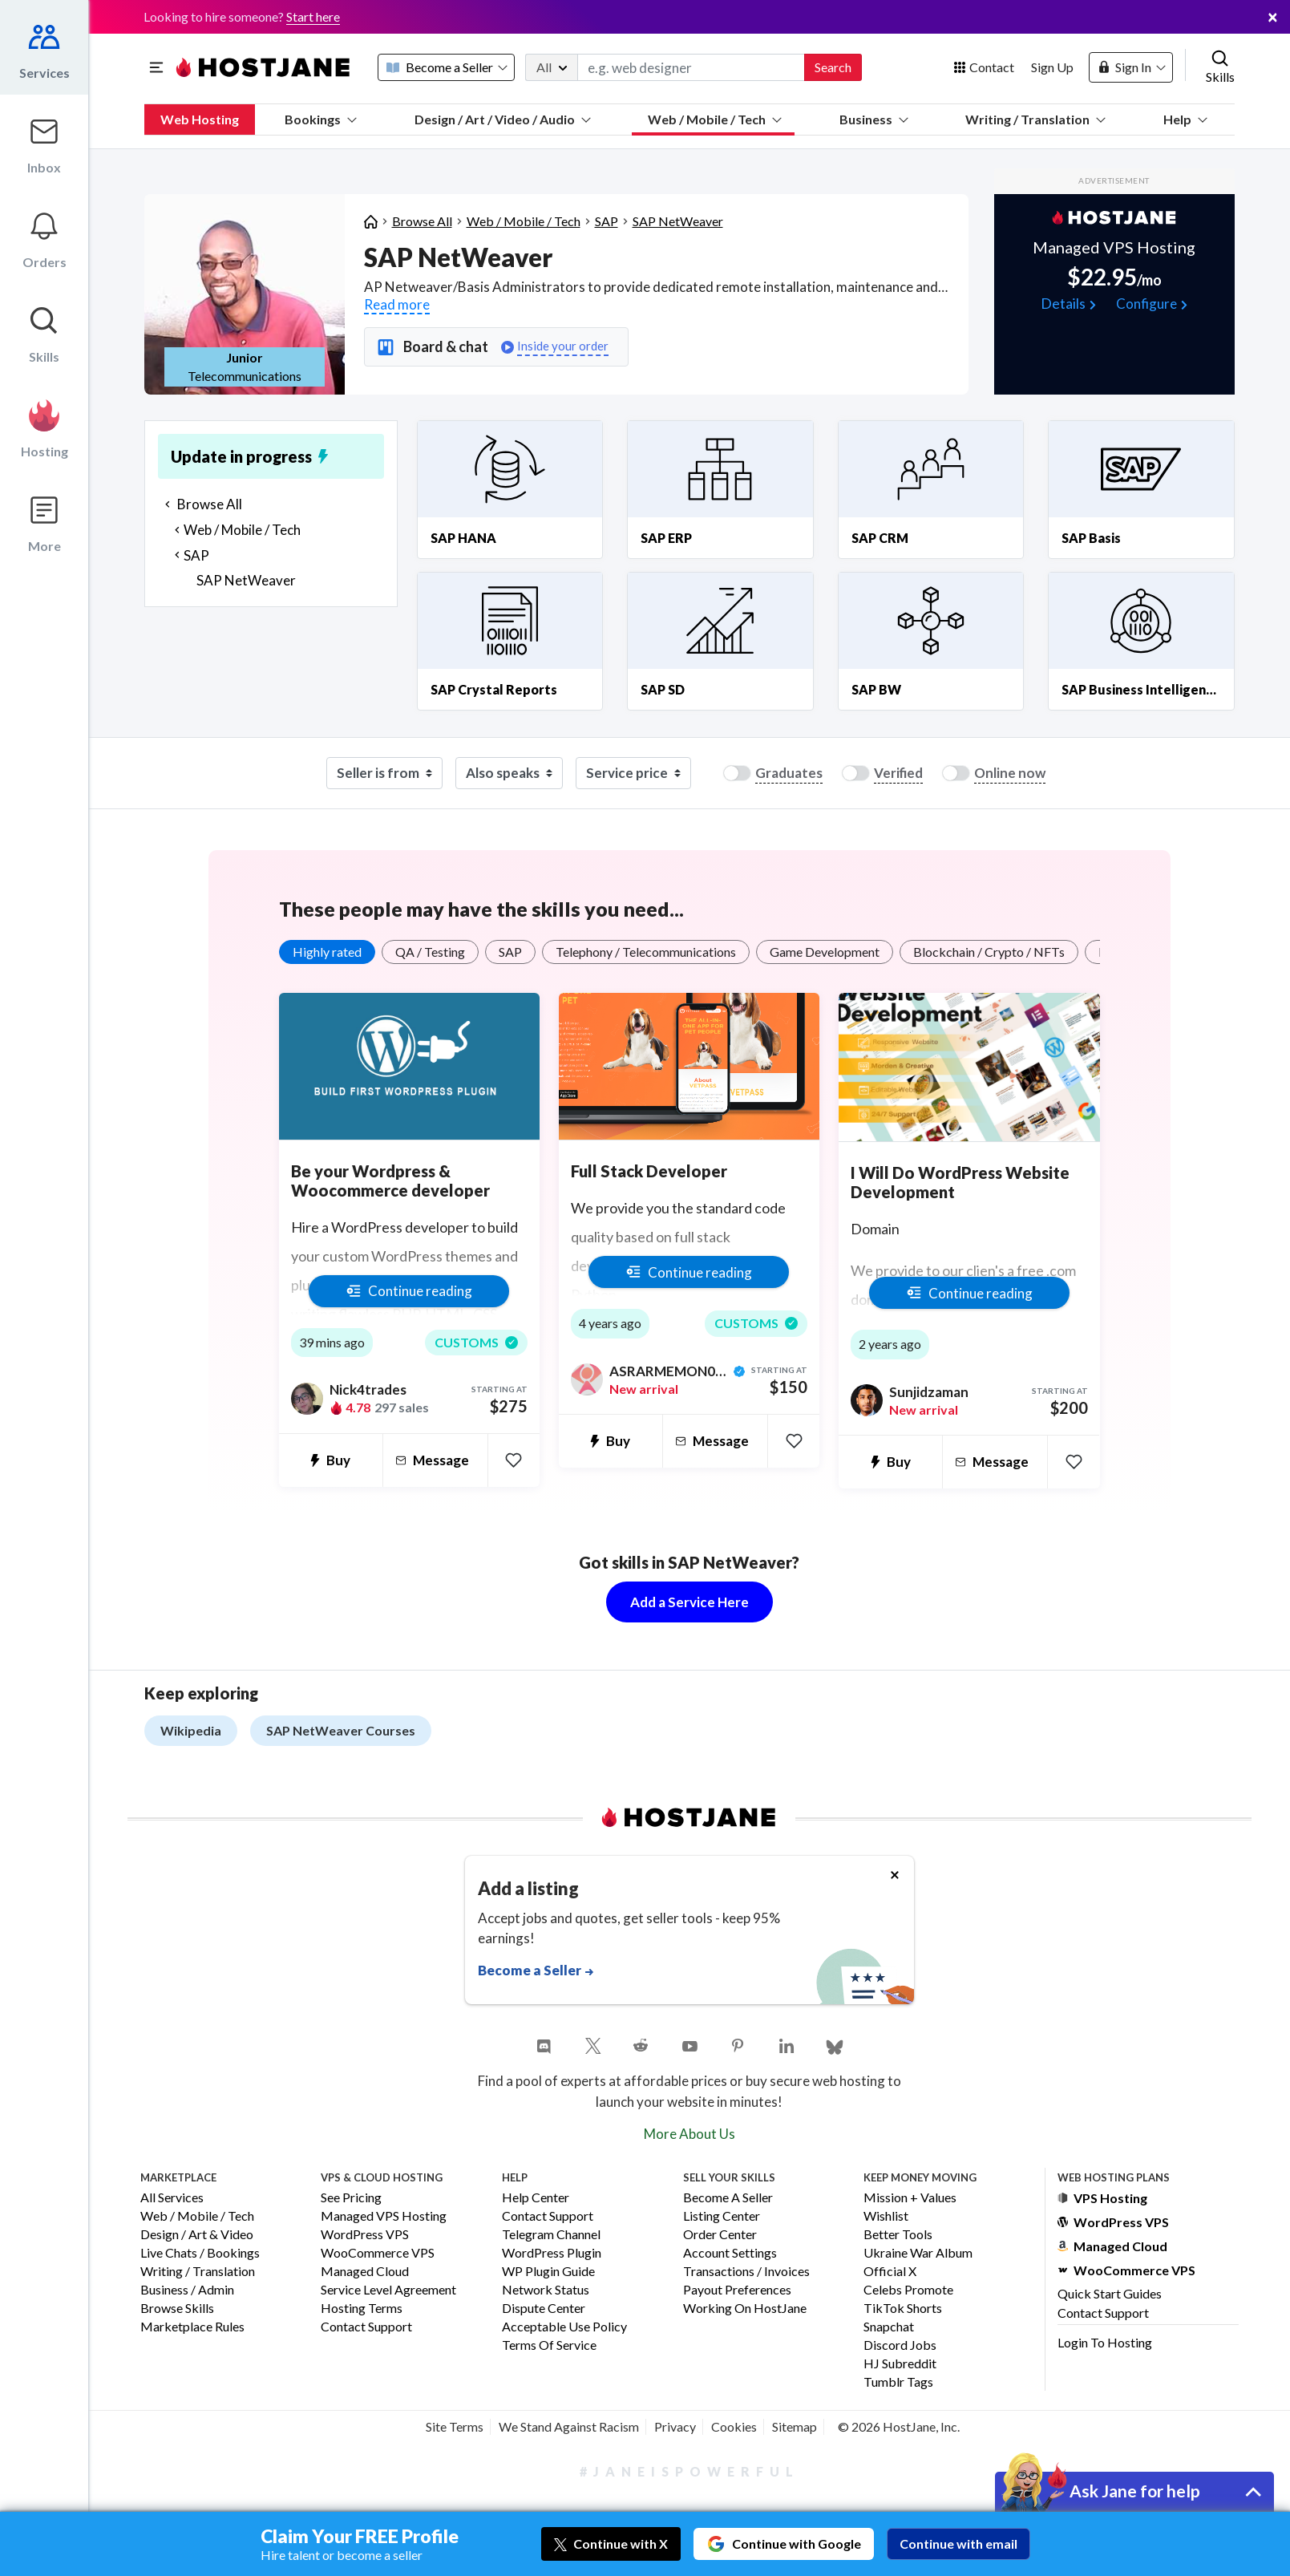 Image resolution: width=1290 pixels, height=2576 pixels. Describe the element at coordinates (187, 2290) in the screenshot. I see `Business / Admin` at that location.